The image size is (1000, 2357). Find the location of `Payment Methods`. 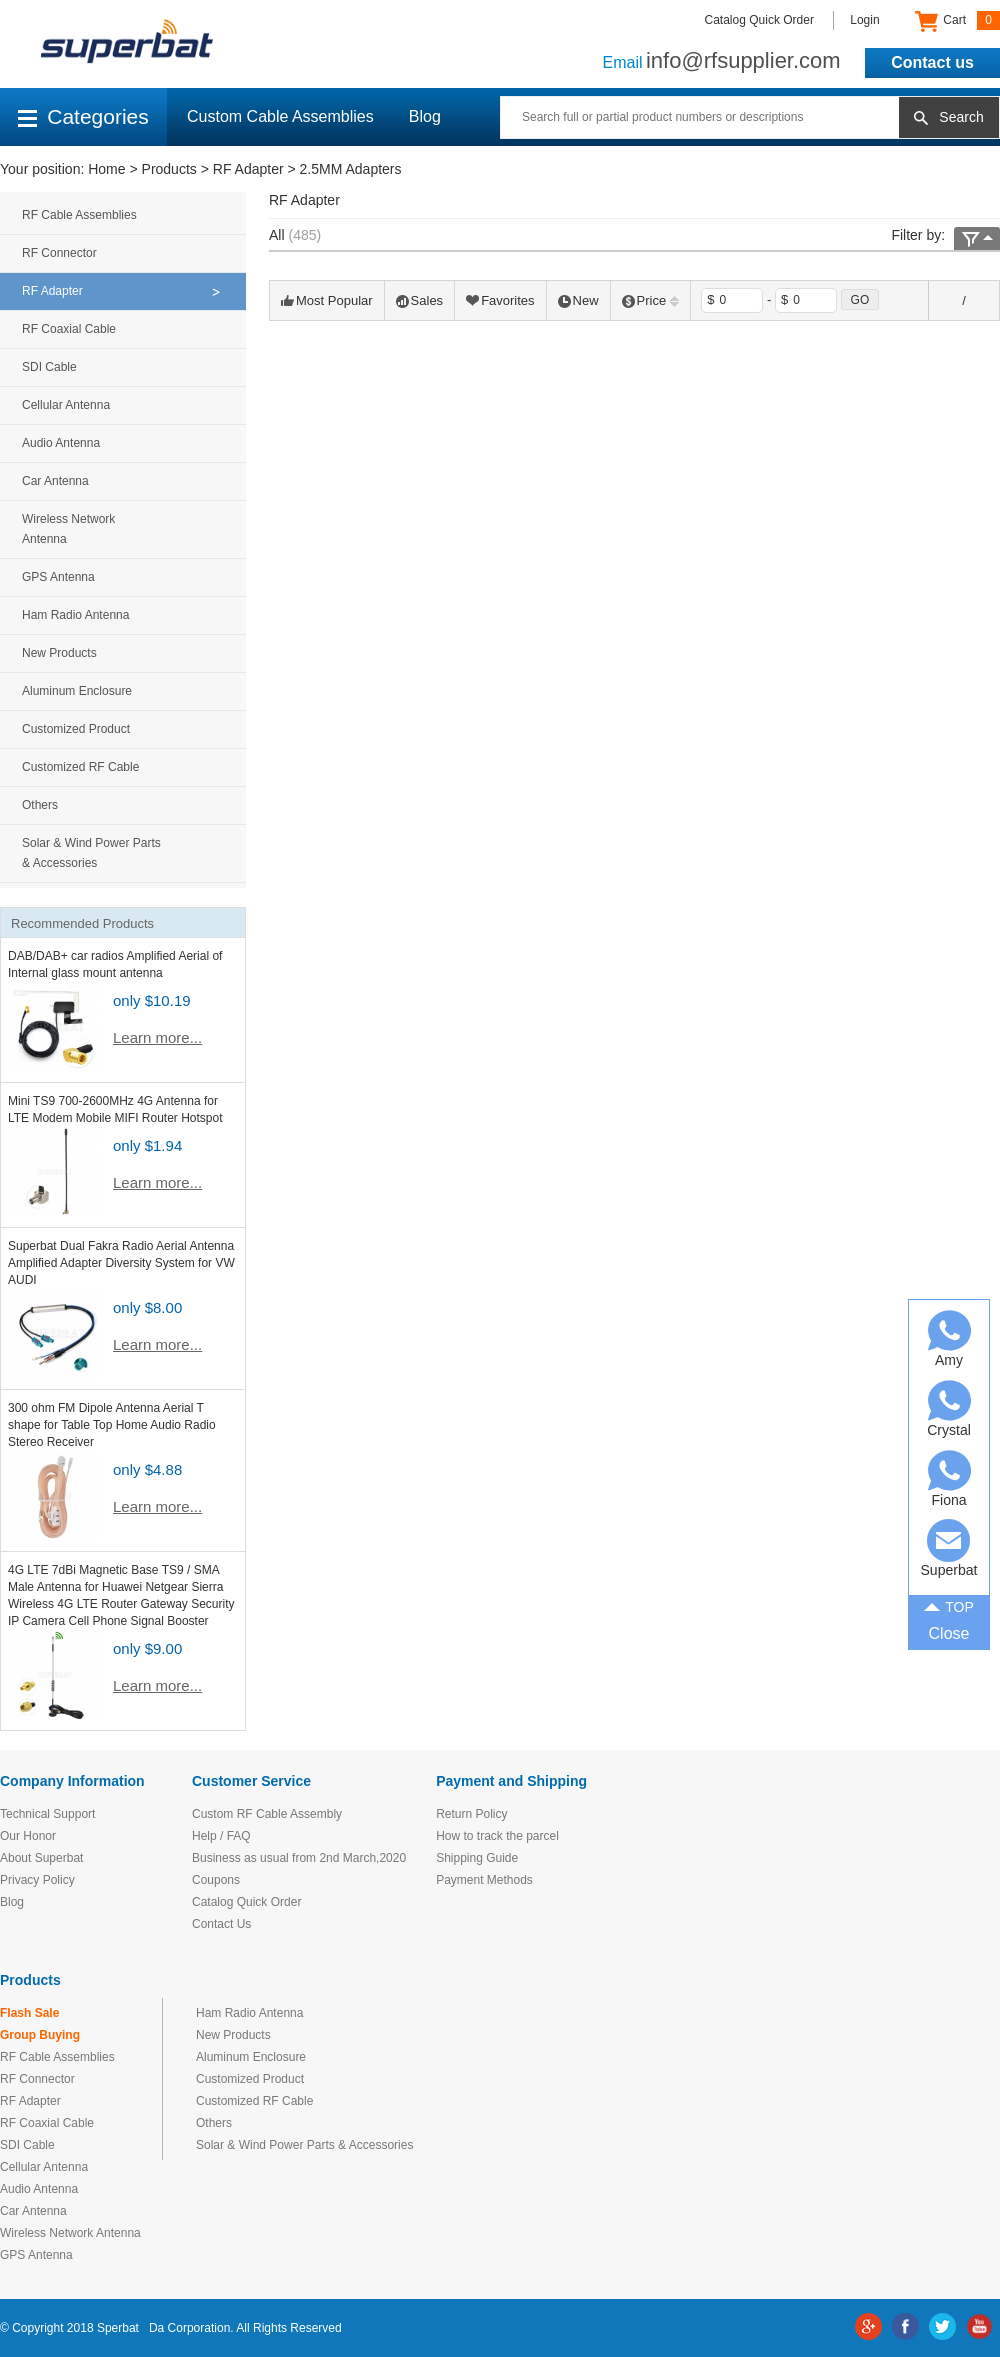

Payment Methods is located at coordinates (484, 1880).